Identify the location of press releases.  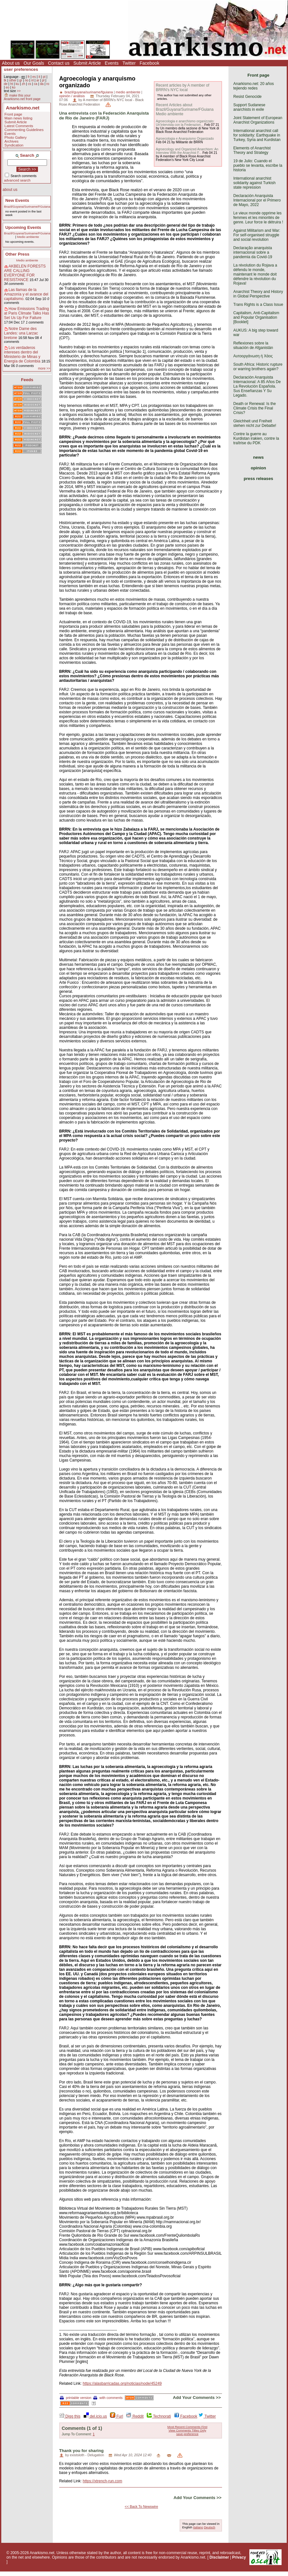
(258, 478).